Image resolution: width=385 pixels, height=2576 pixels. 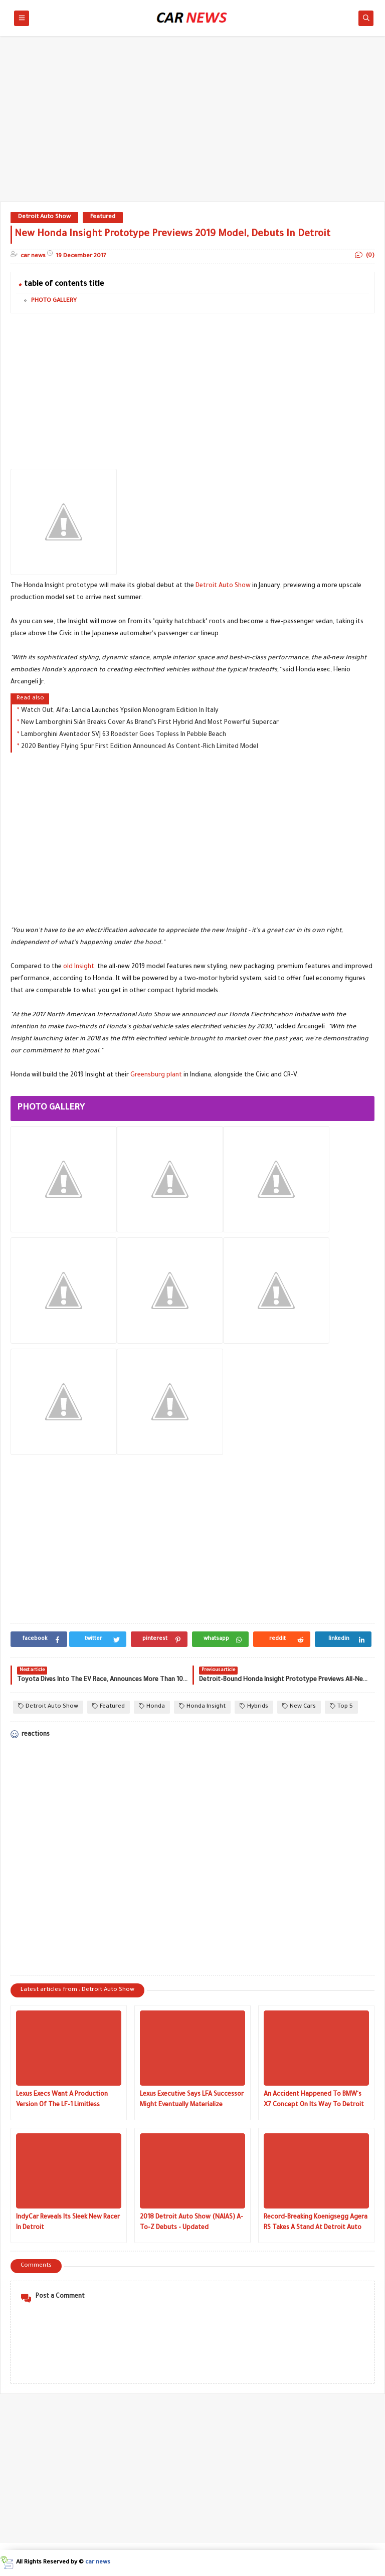 I want to click on Honda Insight, so click(x=202, y=1706).